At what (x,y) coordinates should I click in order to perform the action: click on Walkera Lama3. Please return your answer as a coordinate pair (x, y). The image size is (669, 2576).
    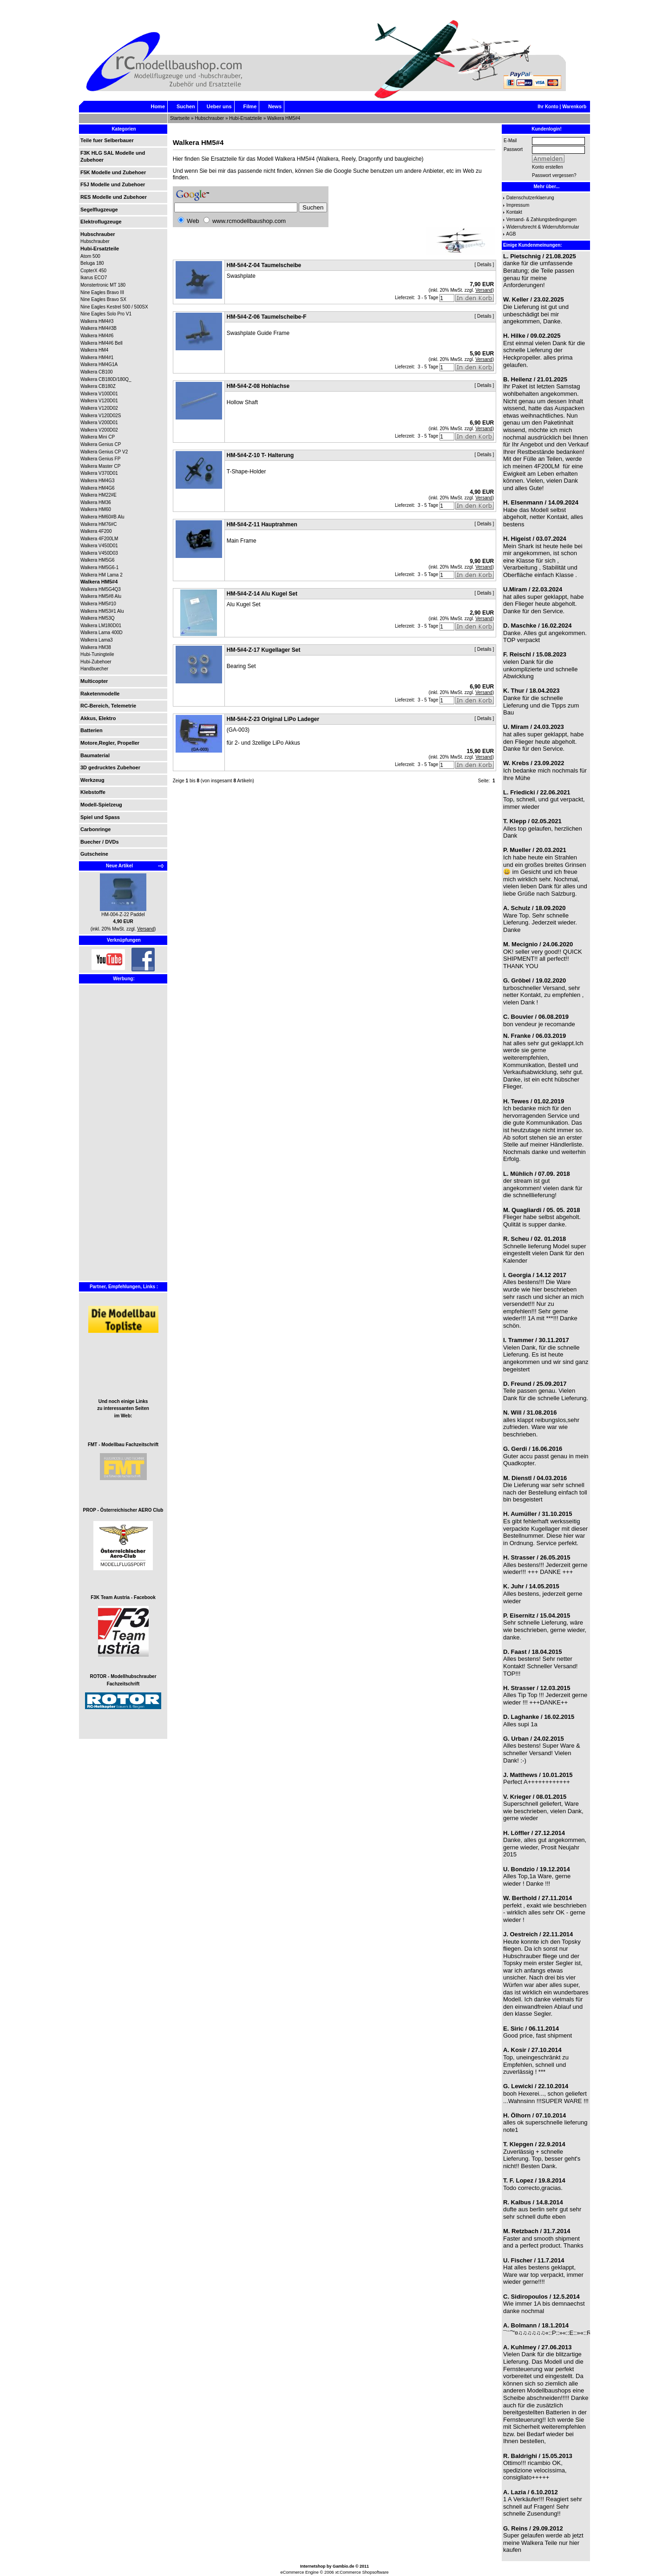
    Looking at the image, I should click on (96, 639).